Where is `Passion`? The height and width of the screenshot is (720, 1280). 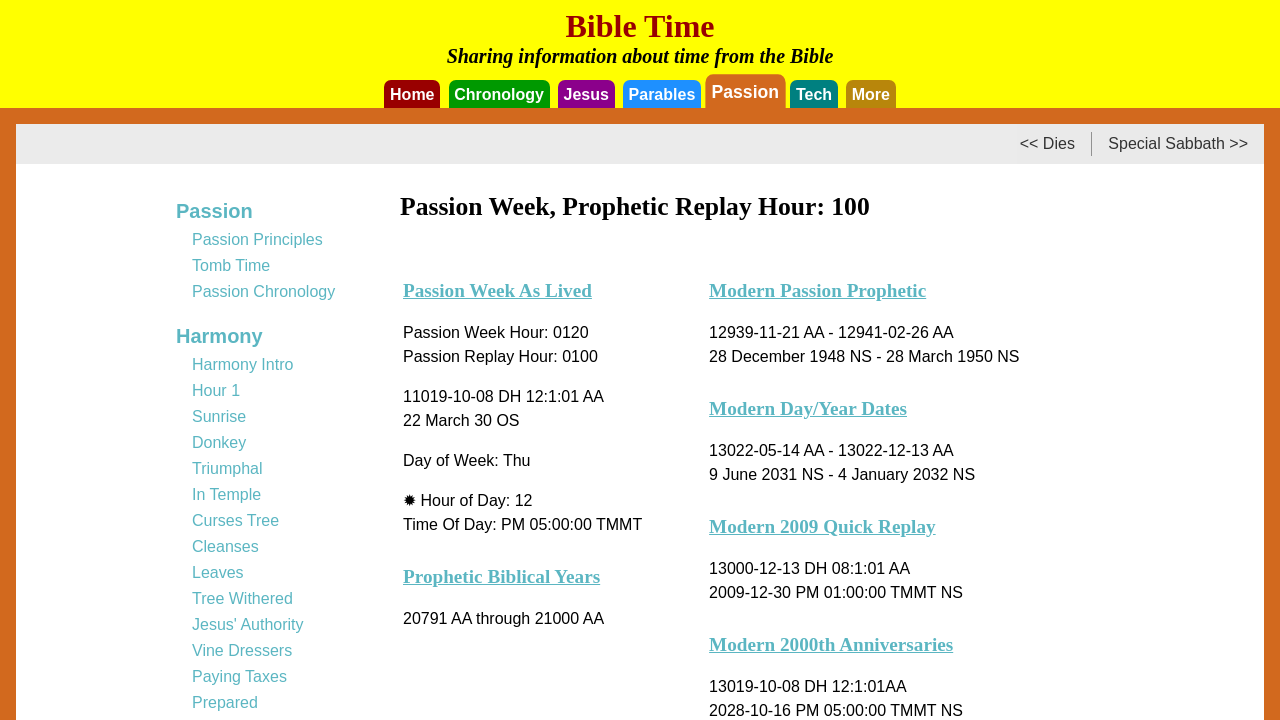
Passion is located at coordinates (745, 91).